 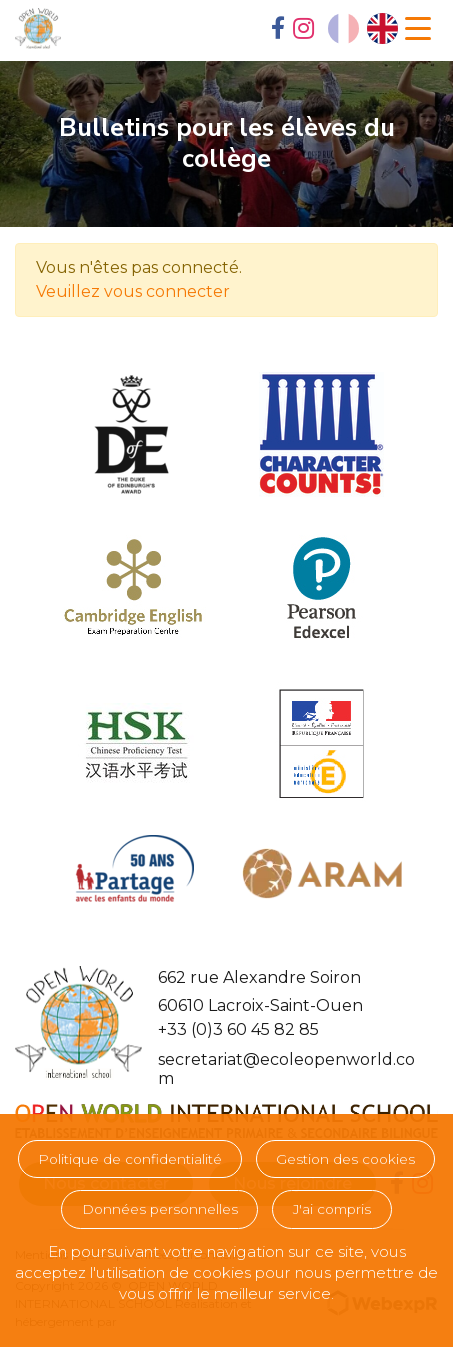 What do you see at coordinates (345, 1159) in the screenshot?
I see `Gestion des cookies` at bounding box center [345, 1159].